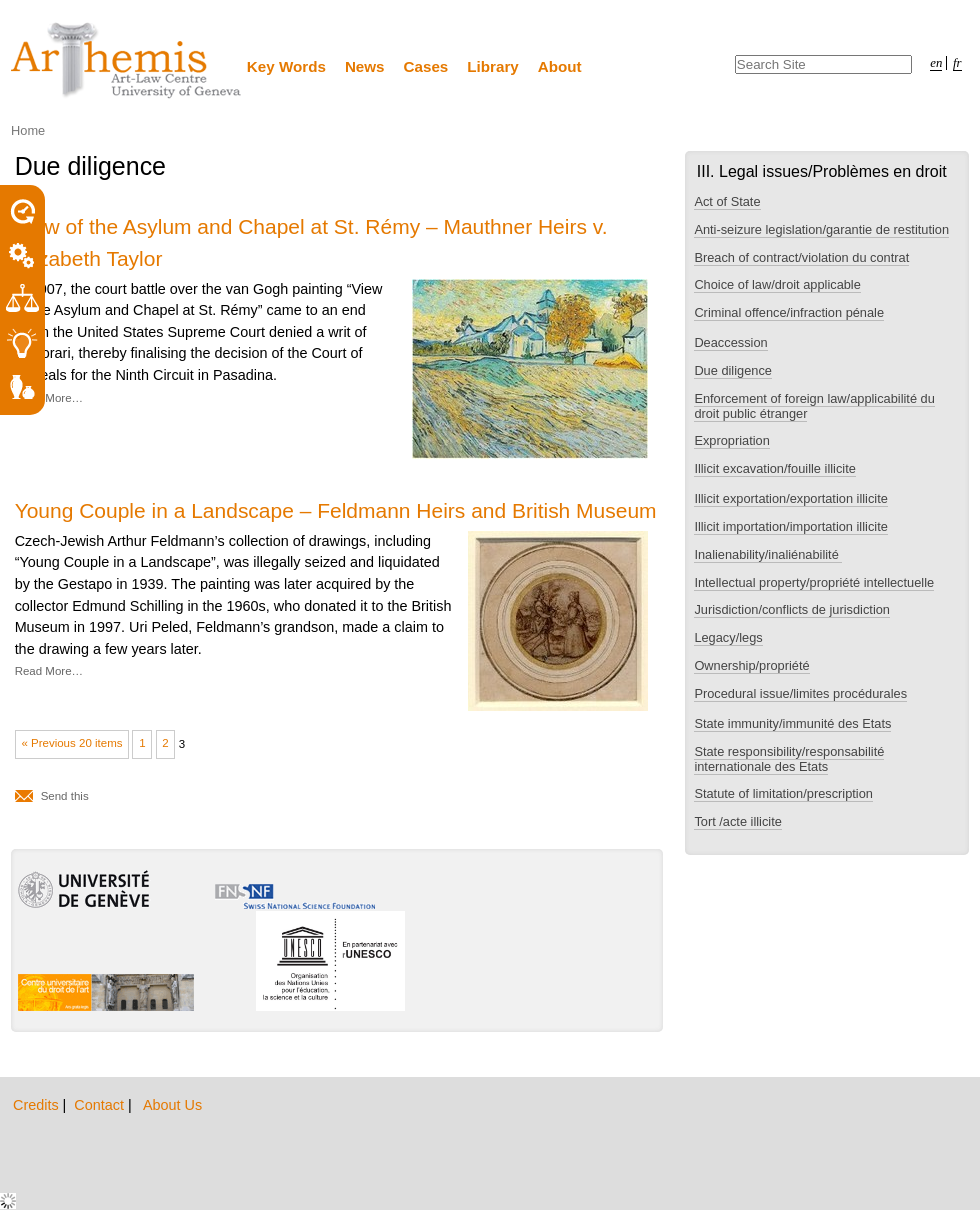 Image resolution: width=980 pixels, height=1210 pixels. What do you see at coordinates (936, 63) in the screenshot?
I see `en` at bounding box center [936, 63].